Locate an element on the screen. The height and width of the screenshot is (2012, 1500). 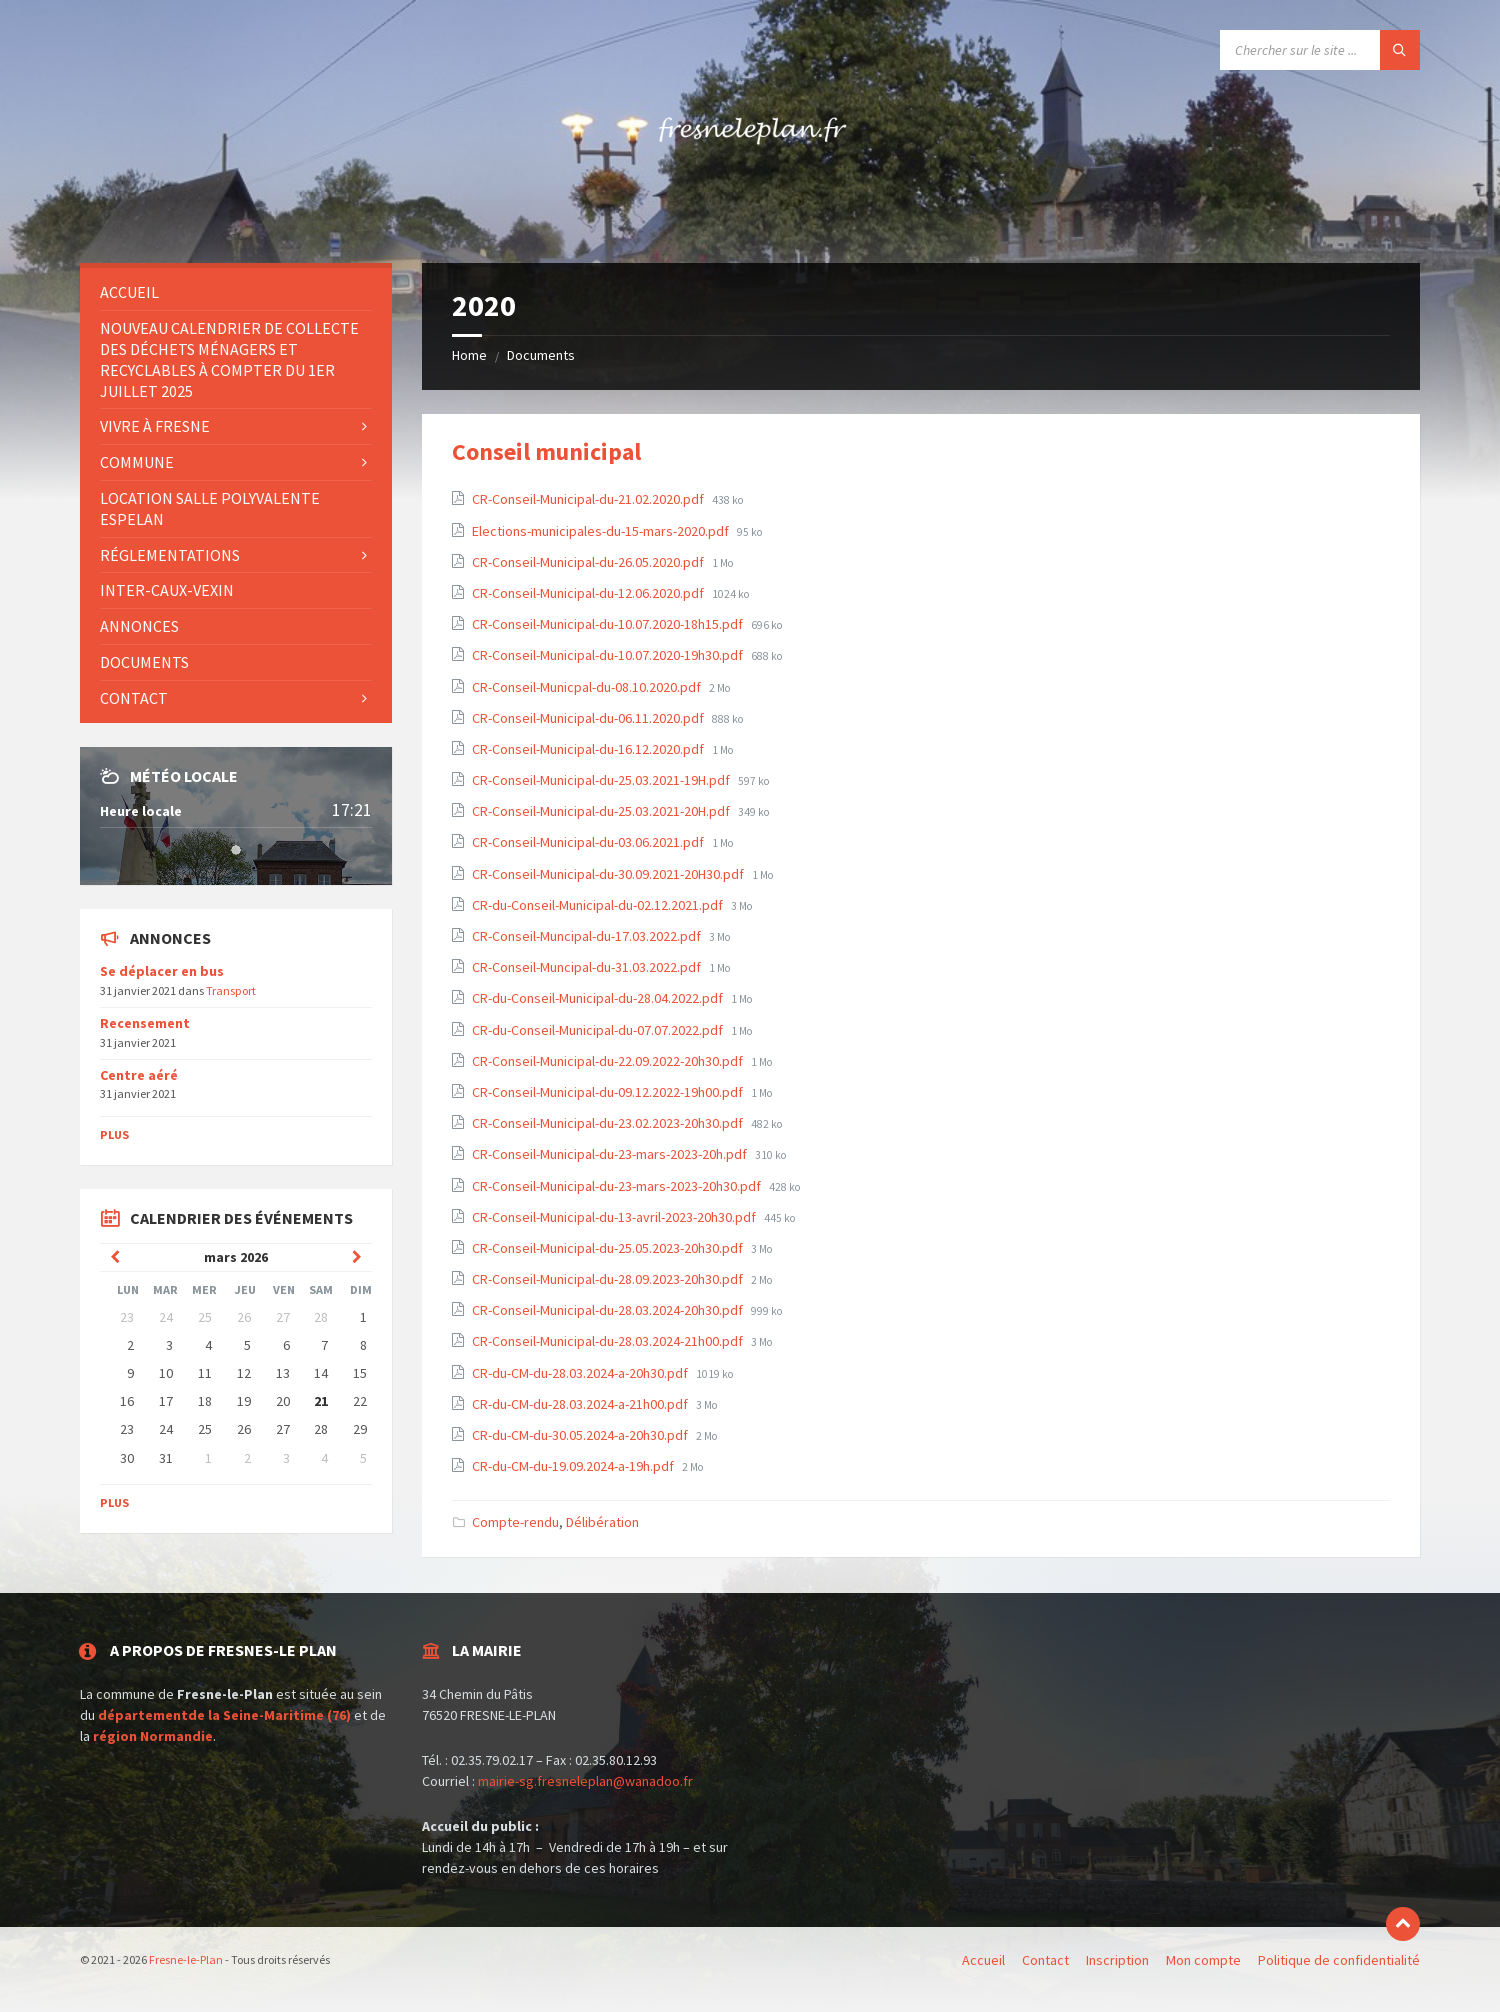
Réglementations [menuitem] is located at coordinates (170, 555).